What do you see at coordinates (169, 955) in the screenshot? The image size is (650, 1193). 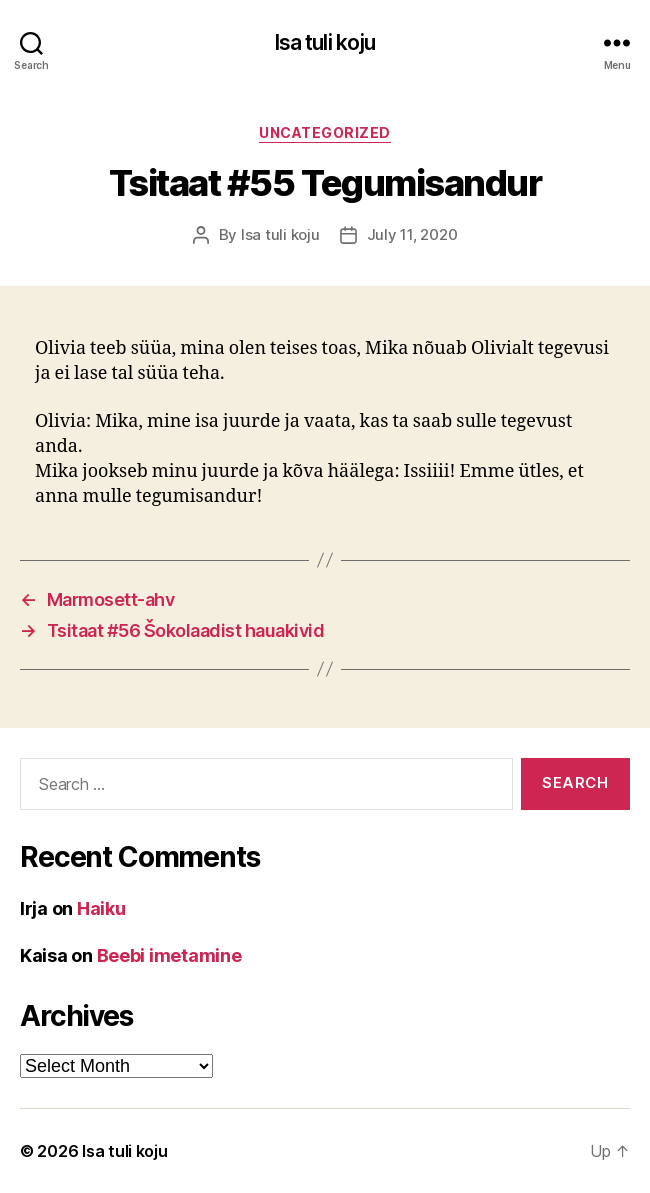 I see `Beebi imetamine` at bounding box center [169, 955].